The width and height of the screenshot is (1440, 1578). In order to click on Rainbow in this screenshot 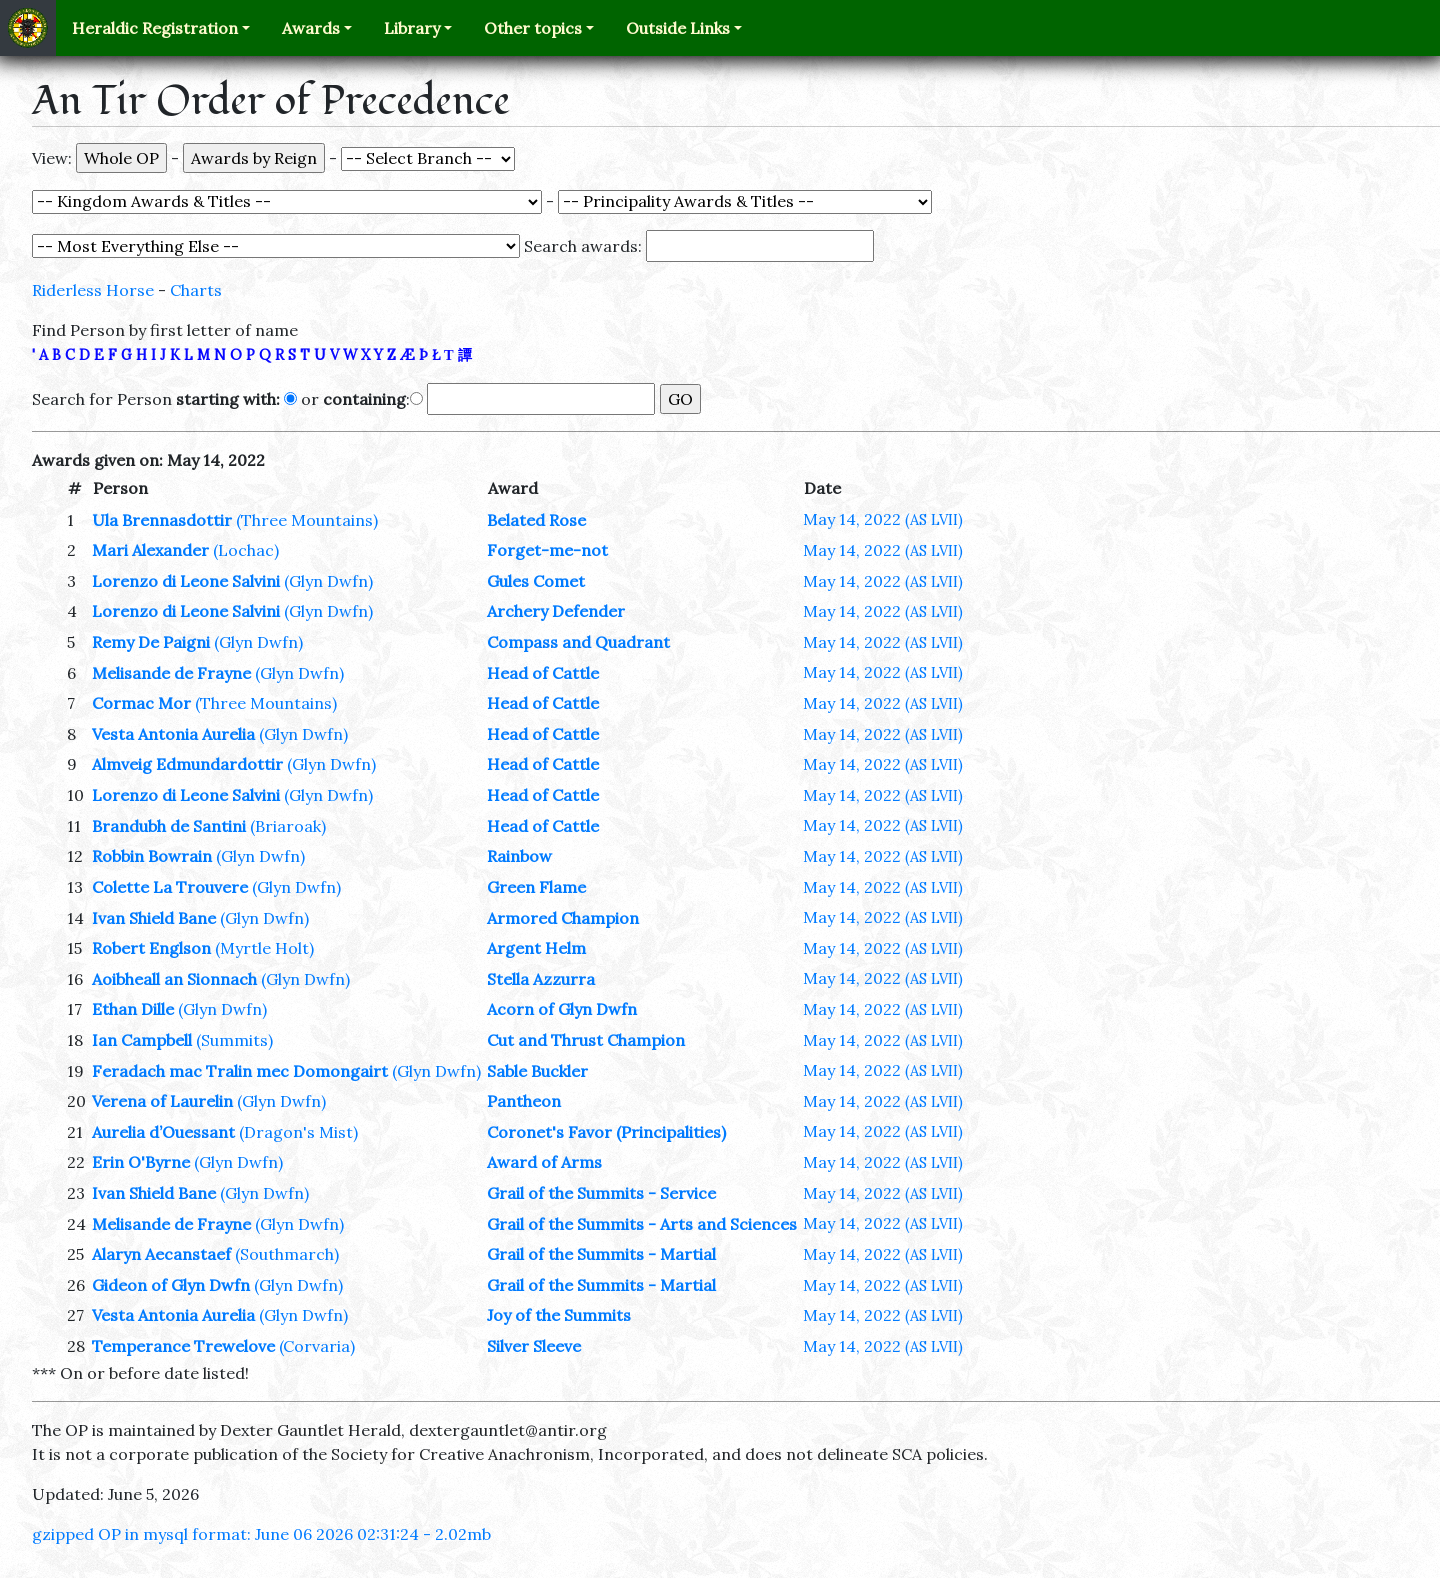, I will do `click(519, 856)`.